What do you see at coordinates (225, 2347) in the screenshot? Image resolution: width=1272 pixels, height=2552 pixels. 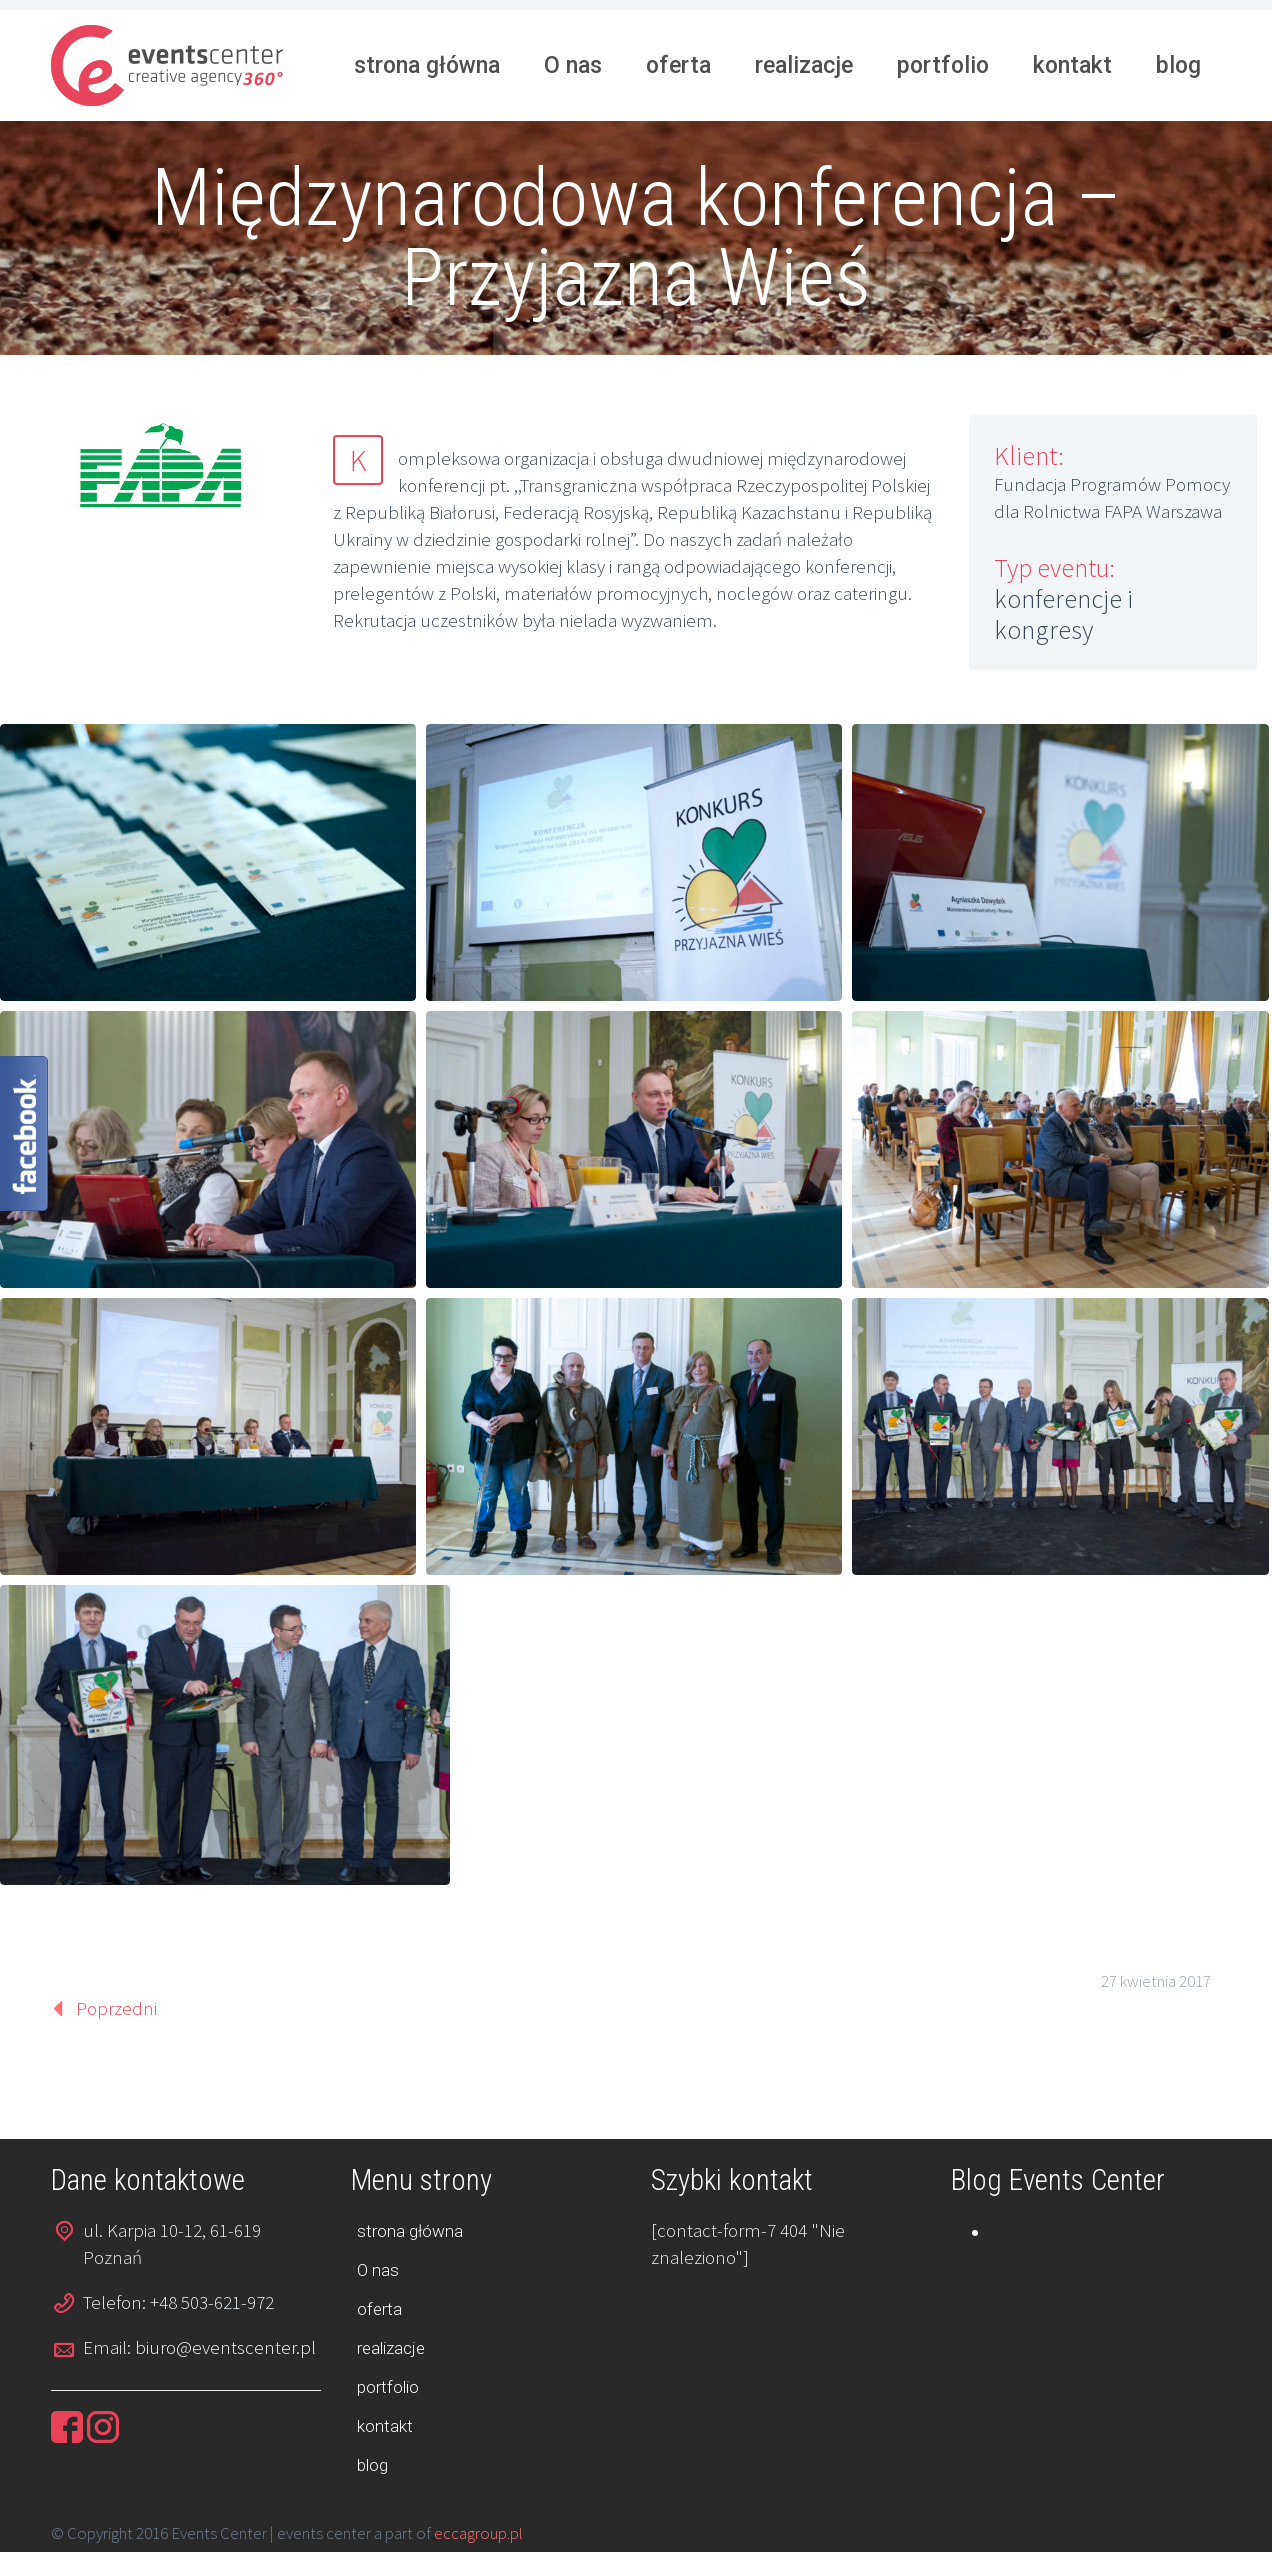 I see `biuro@eventscenter.pl` at bounding box center [225, 2347].